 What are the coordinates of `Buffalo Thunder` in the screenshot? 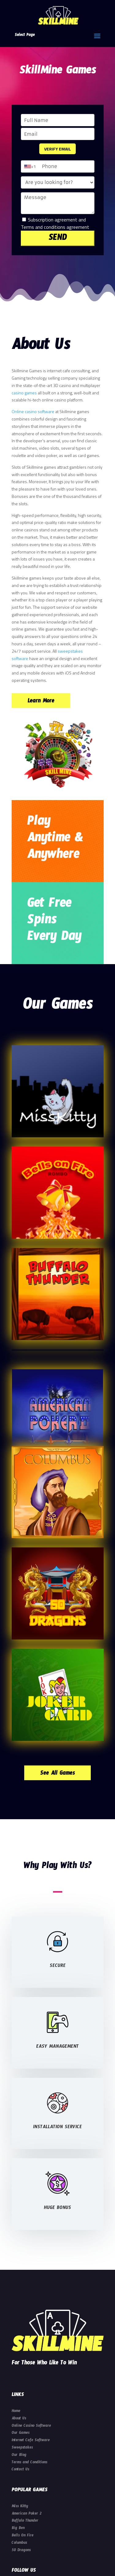 It's located at (25, 2521).